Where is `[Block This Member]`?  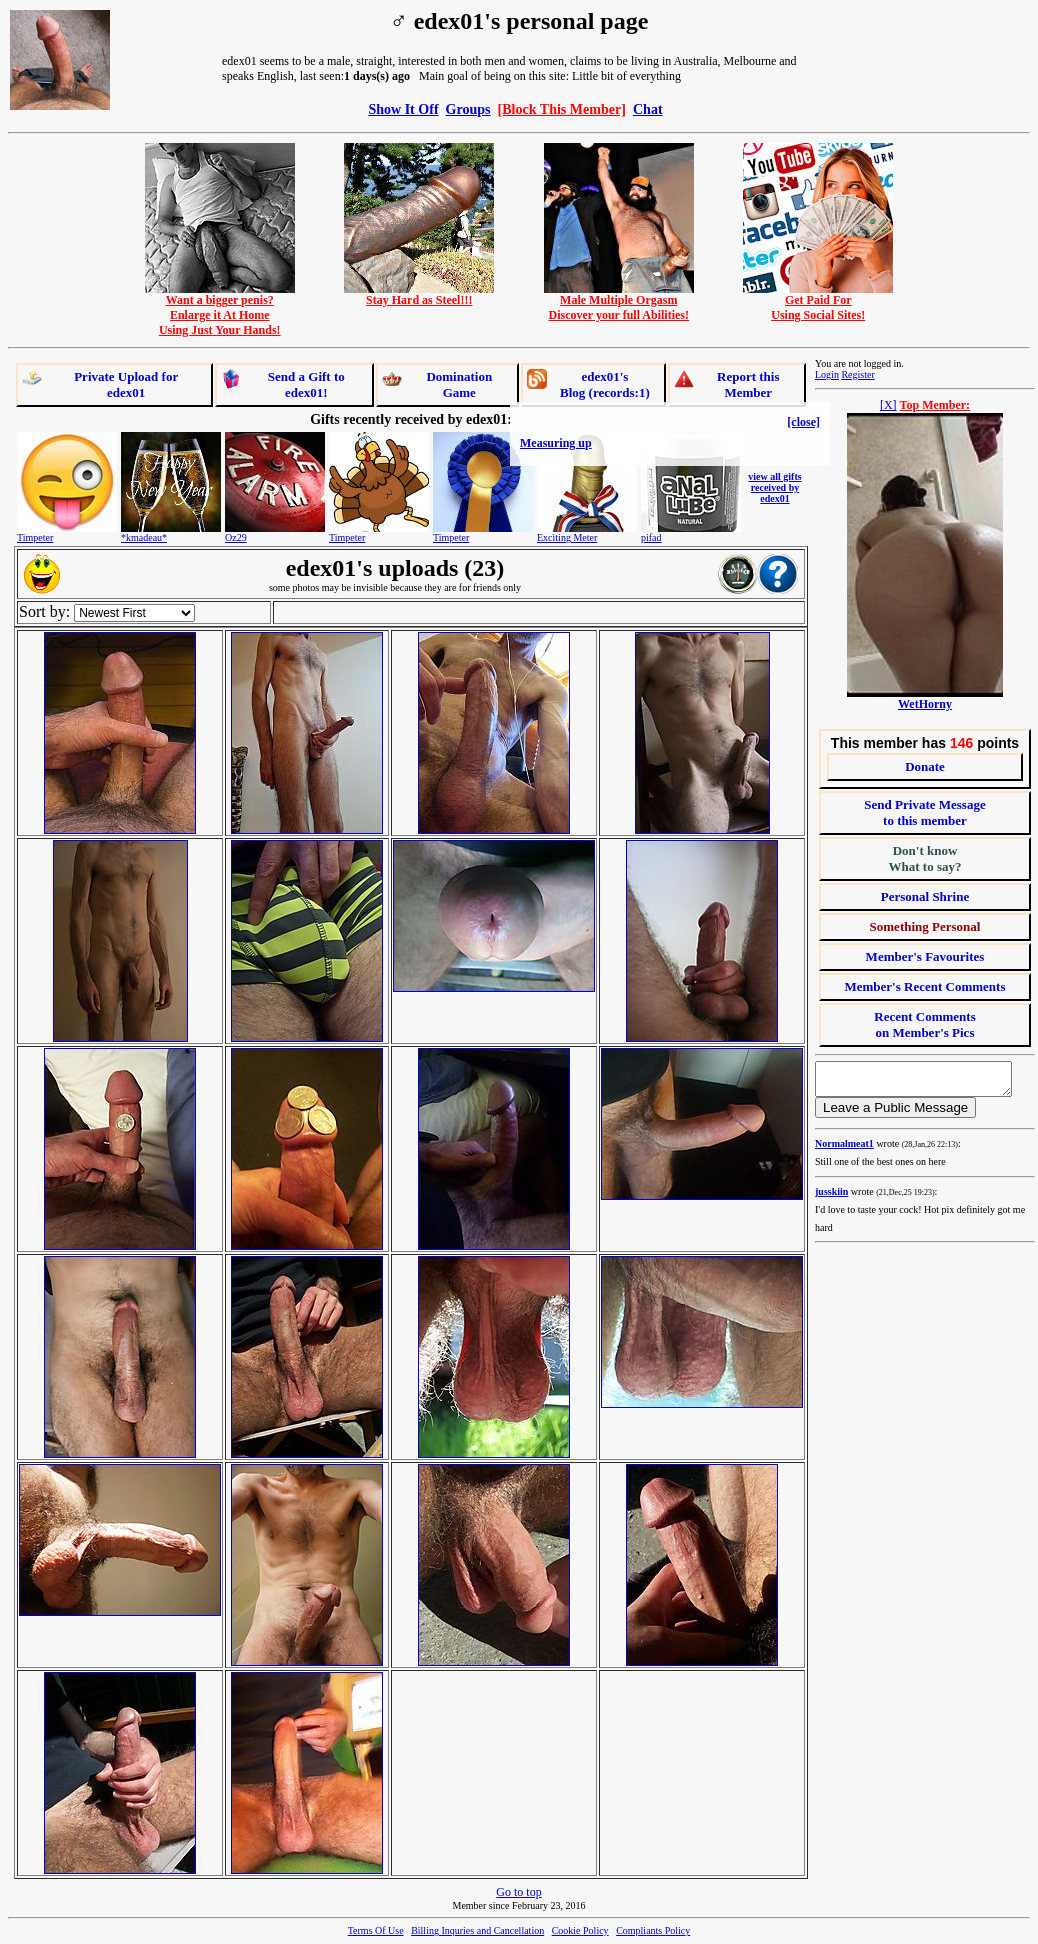 [Block This Member] is located at coordinates (562, 109).